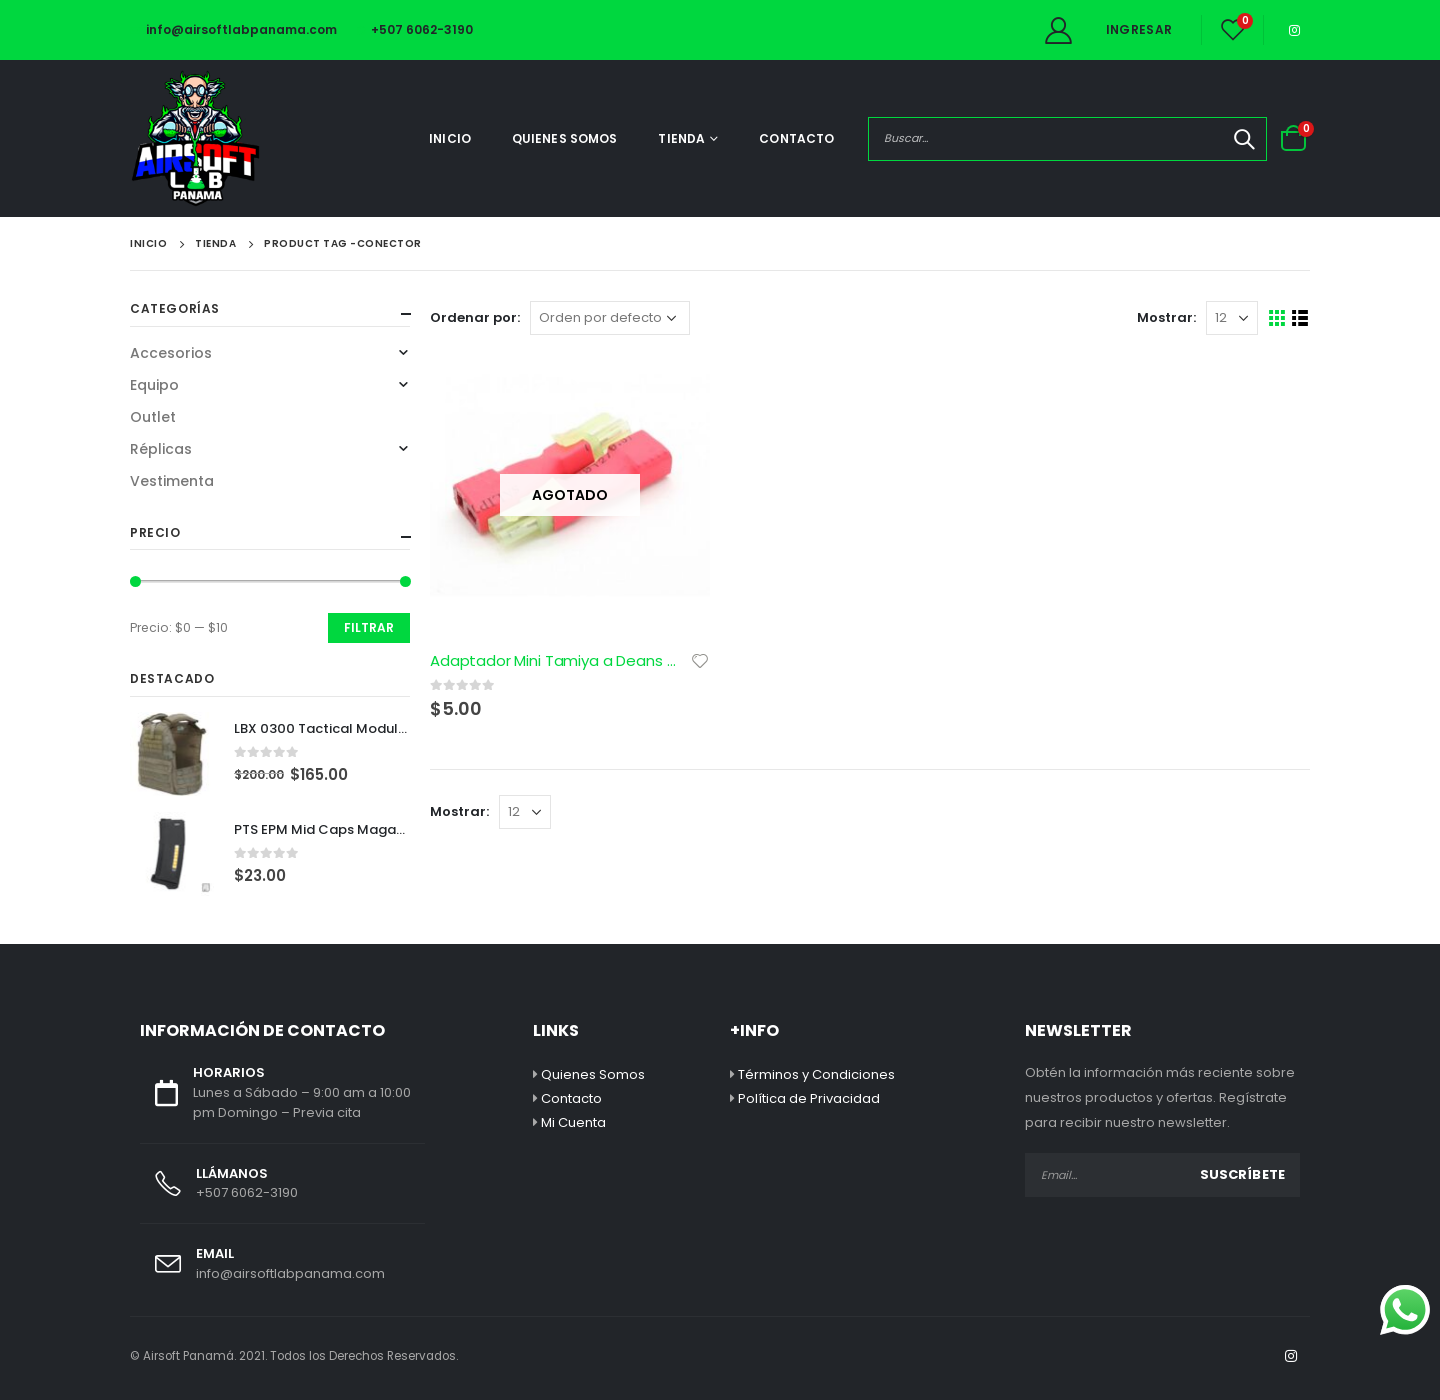 The height and width of the screenshot is (1400, 1440). Describe the element at coordinates (450, 138) in the screenshot. I see `Inicio` at that location.